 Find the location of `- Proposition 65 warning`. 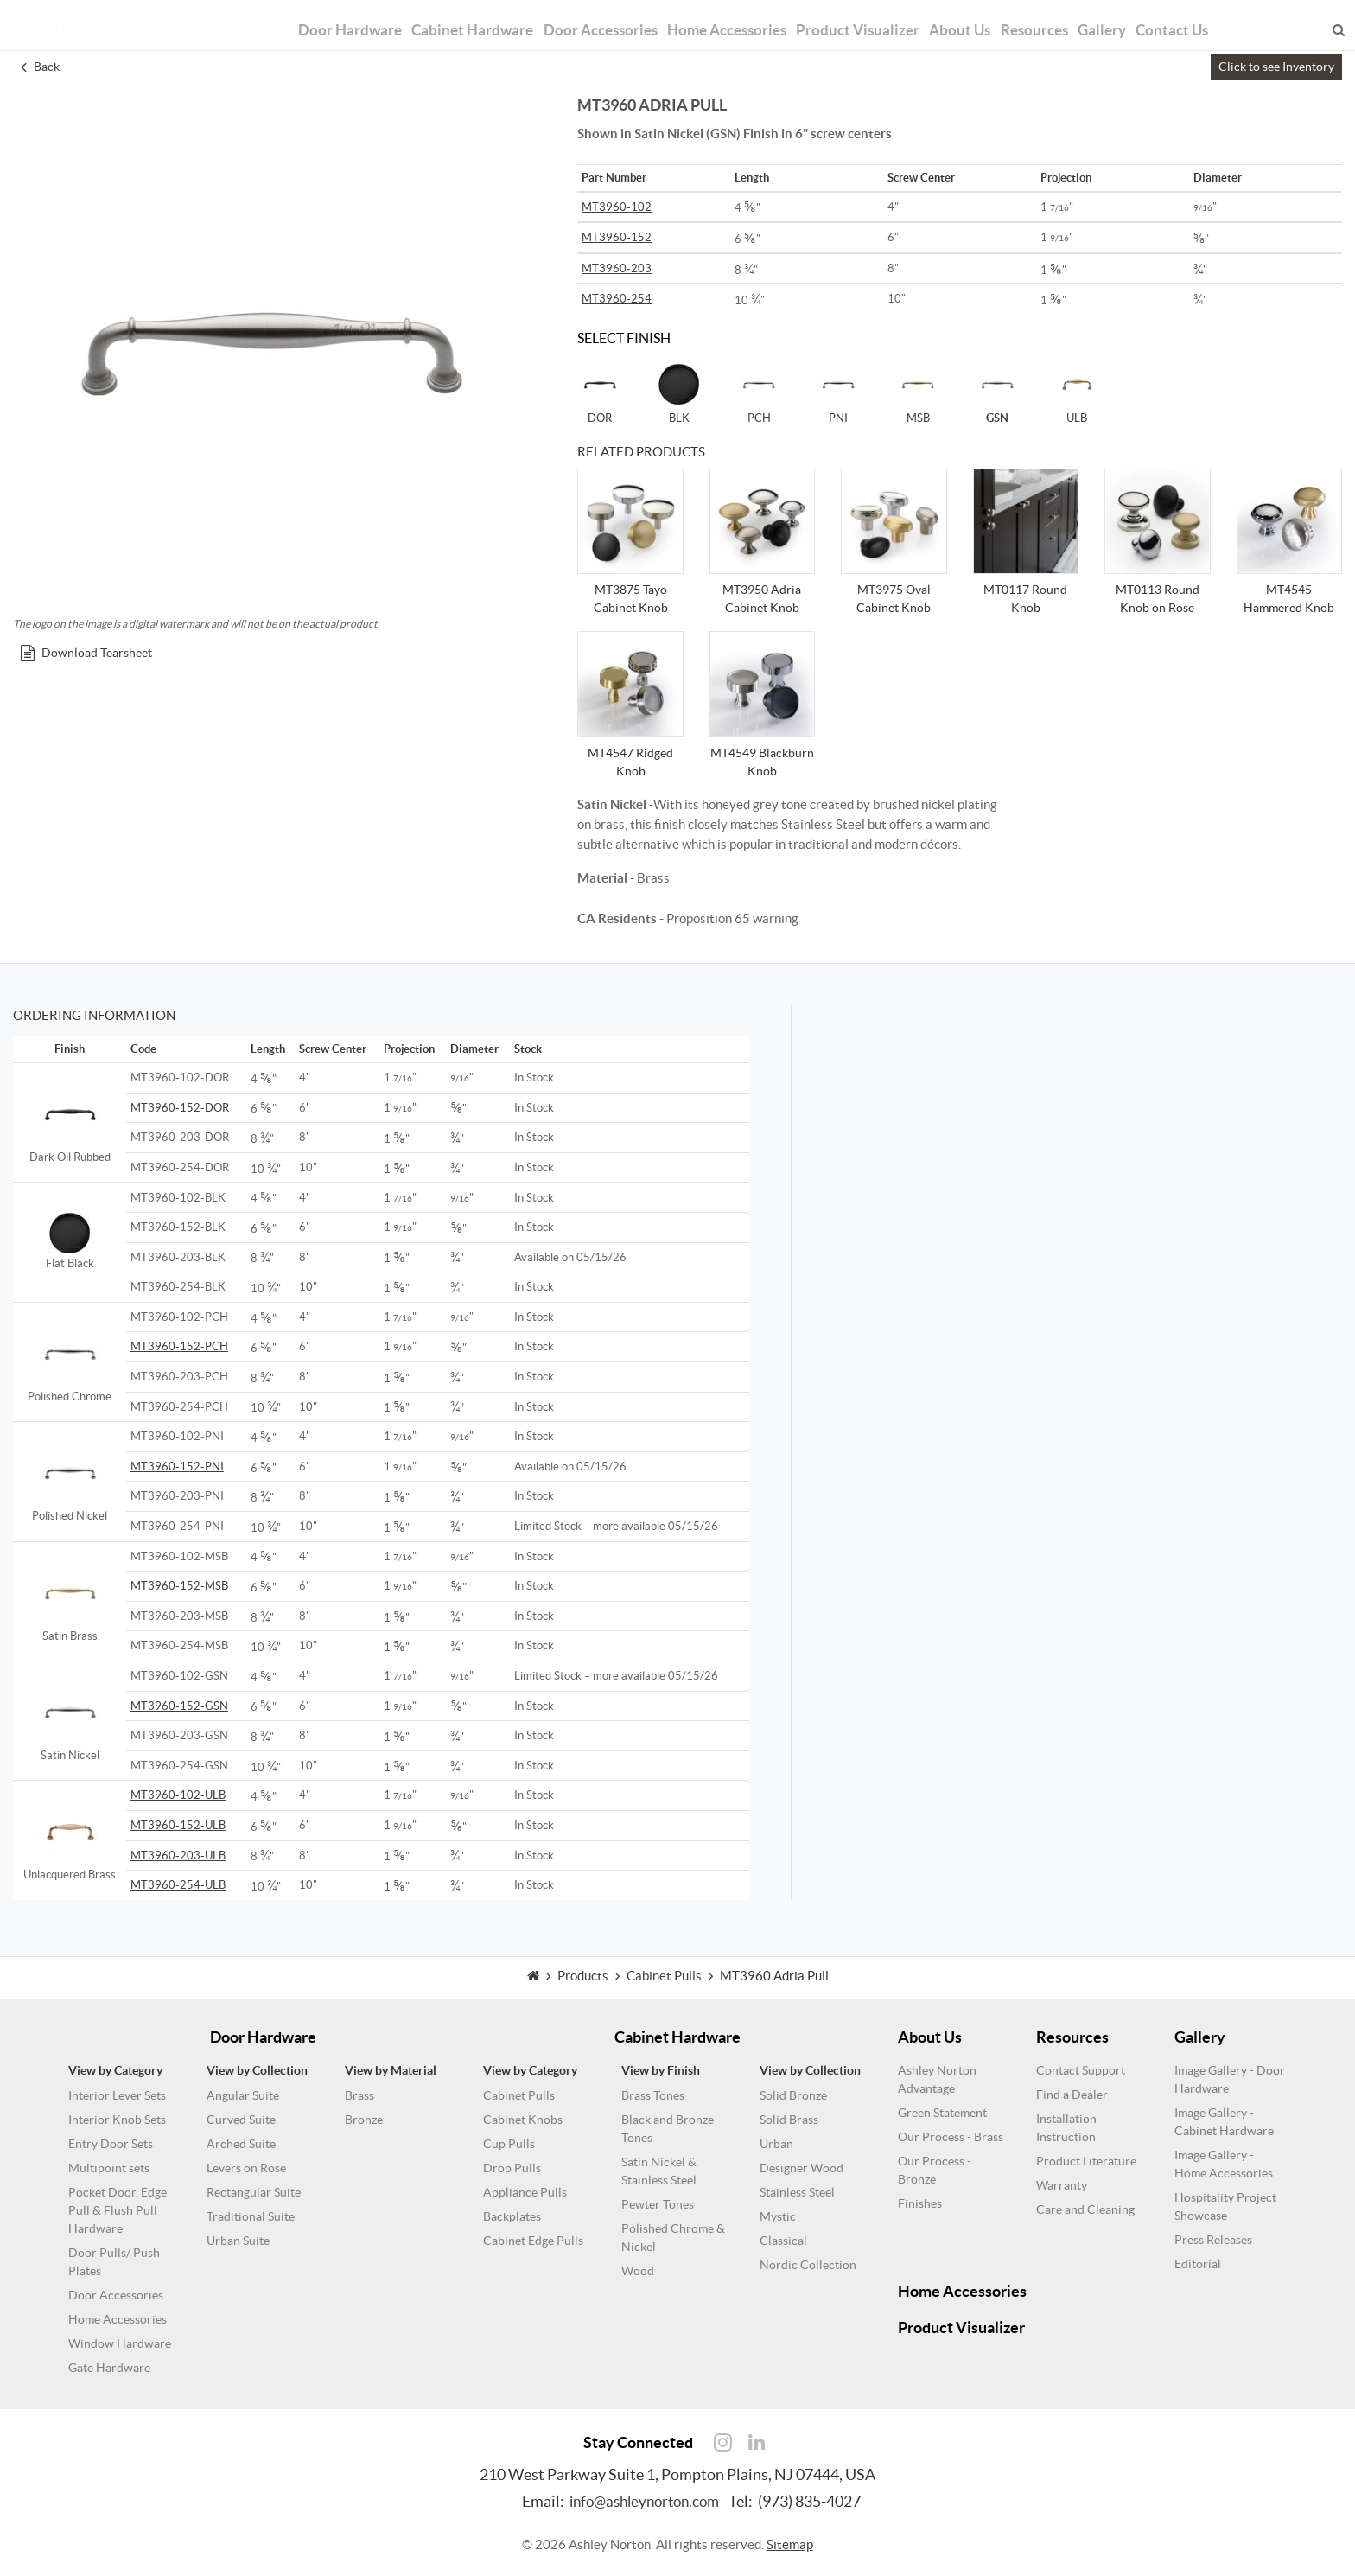

- Proposition 65 warning is located at coordinates (687, 918).